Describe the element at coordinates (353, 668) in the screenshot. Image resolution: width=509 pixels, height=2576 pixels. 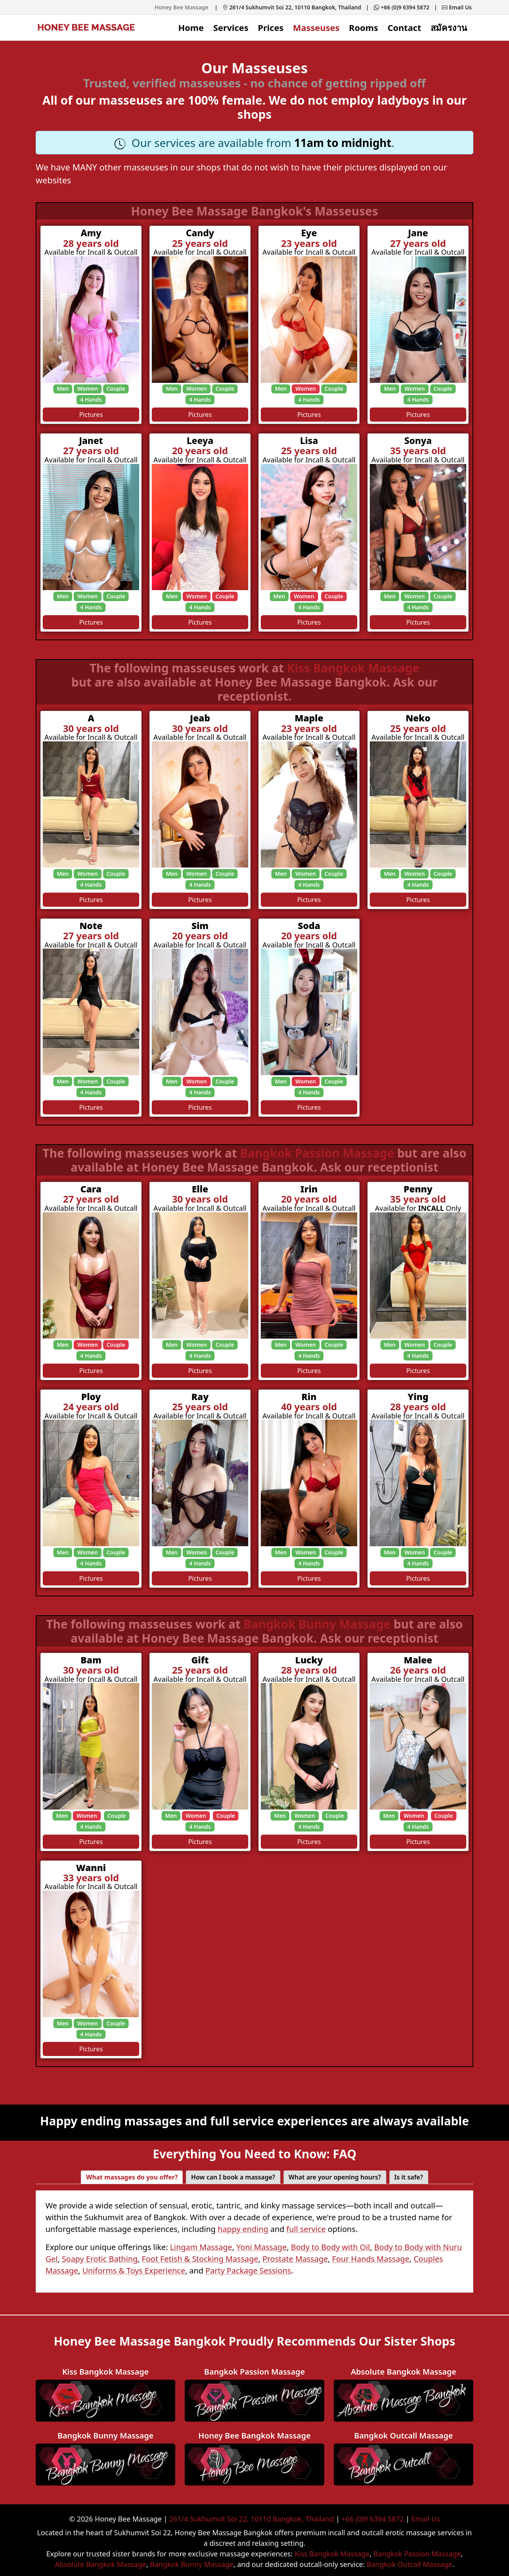
I see `Kiss Bangkok Massage` at that location.